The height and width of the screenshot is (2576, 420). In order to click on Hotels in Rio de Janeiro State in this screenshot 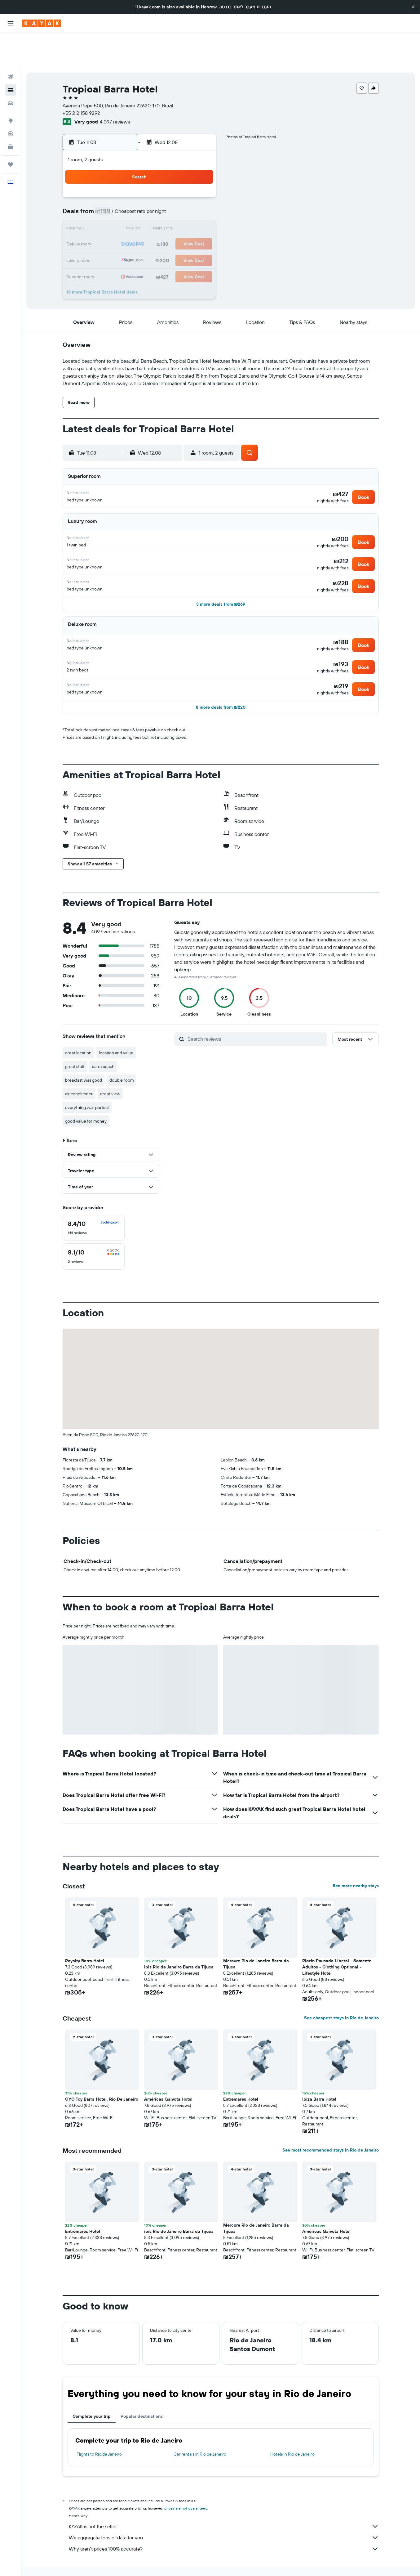, I will do `click(212, 2562)`.